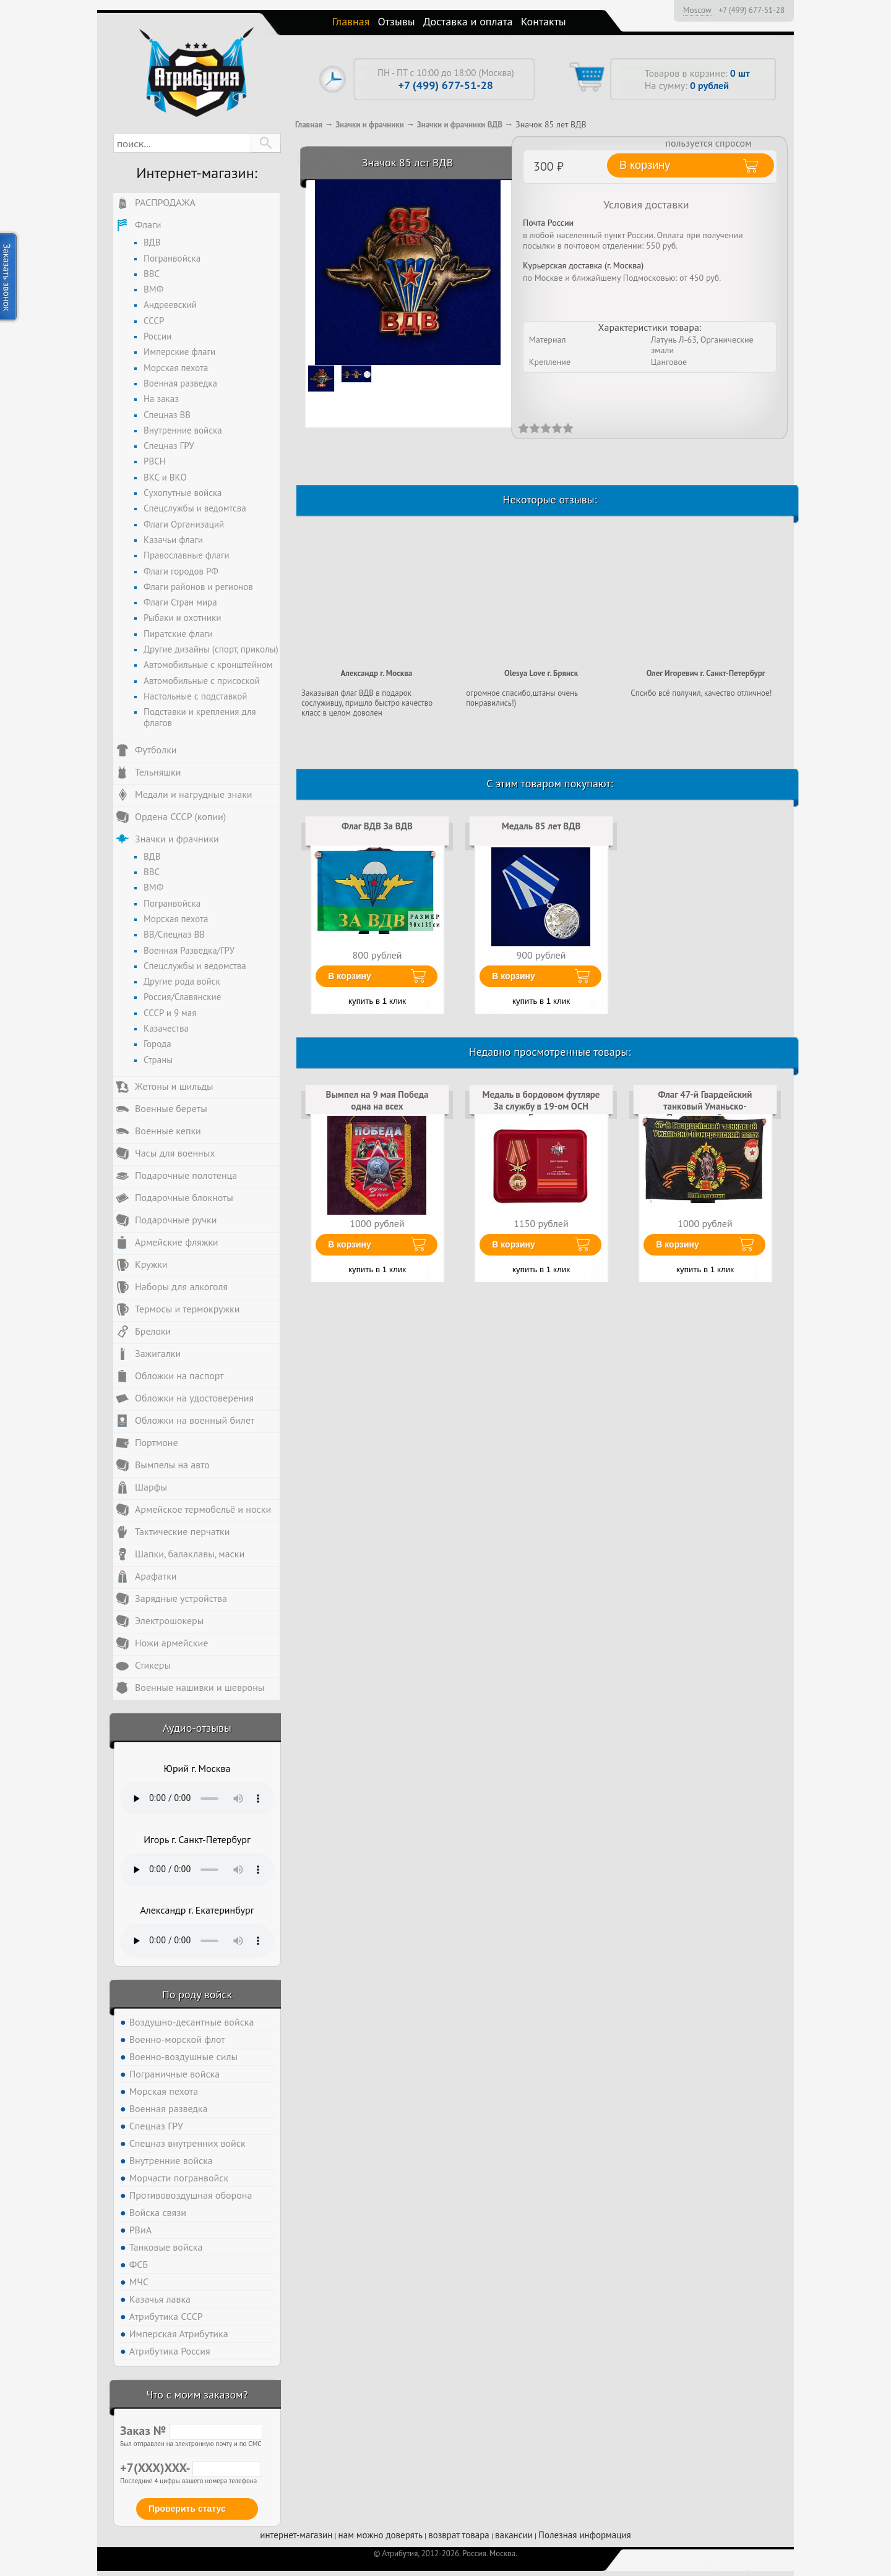 The height and width of the screenshot is (2576, 891). Describe the element at coordinates (191, 2431) in the screenshot. I see `Заказ №` at that location.